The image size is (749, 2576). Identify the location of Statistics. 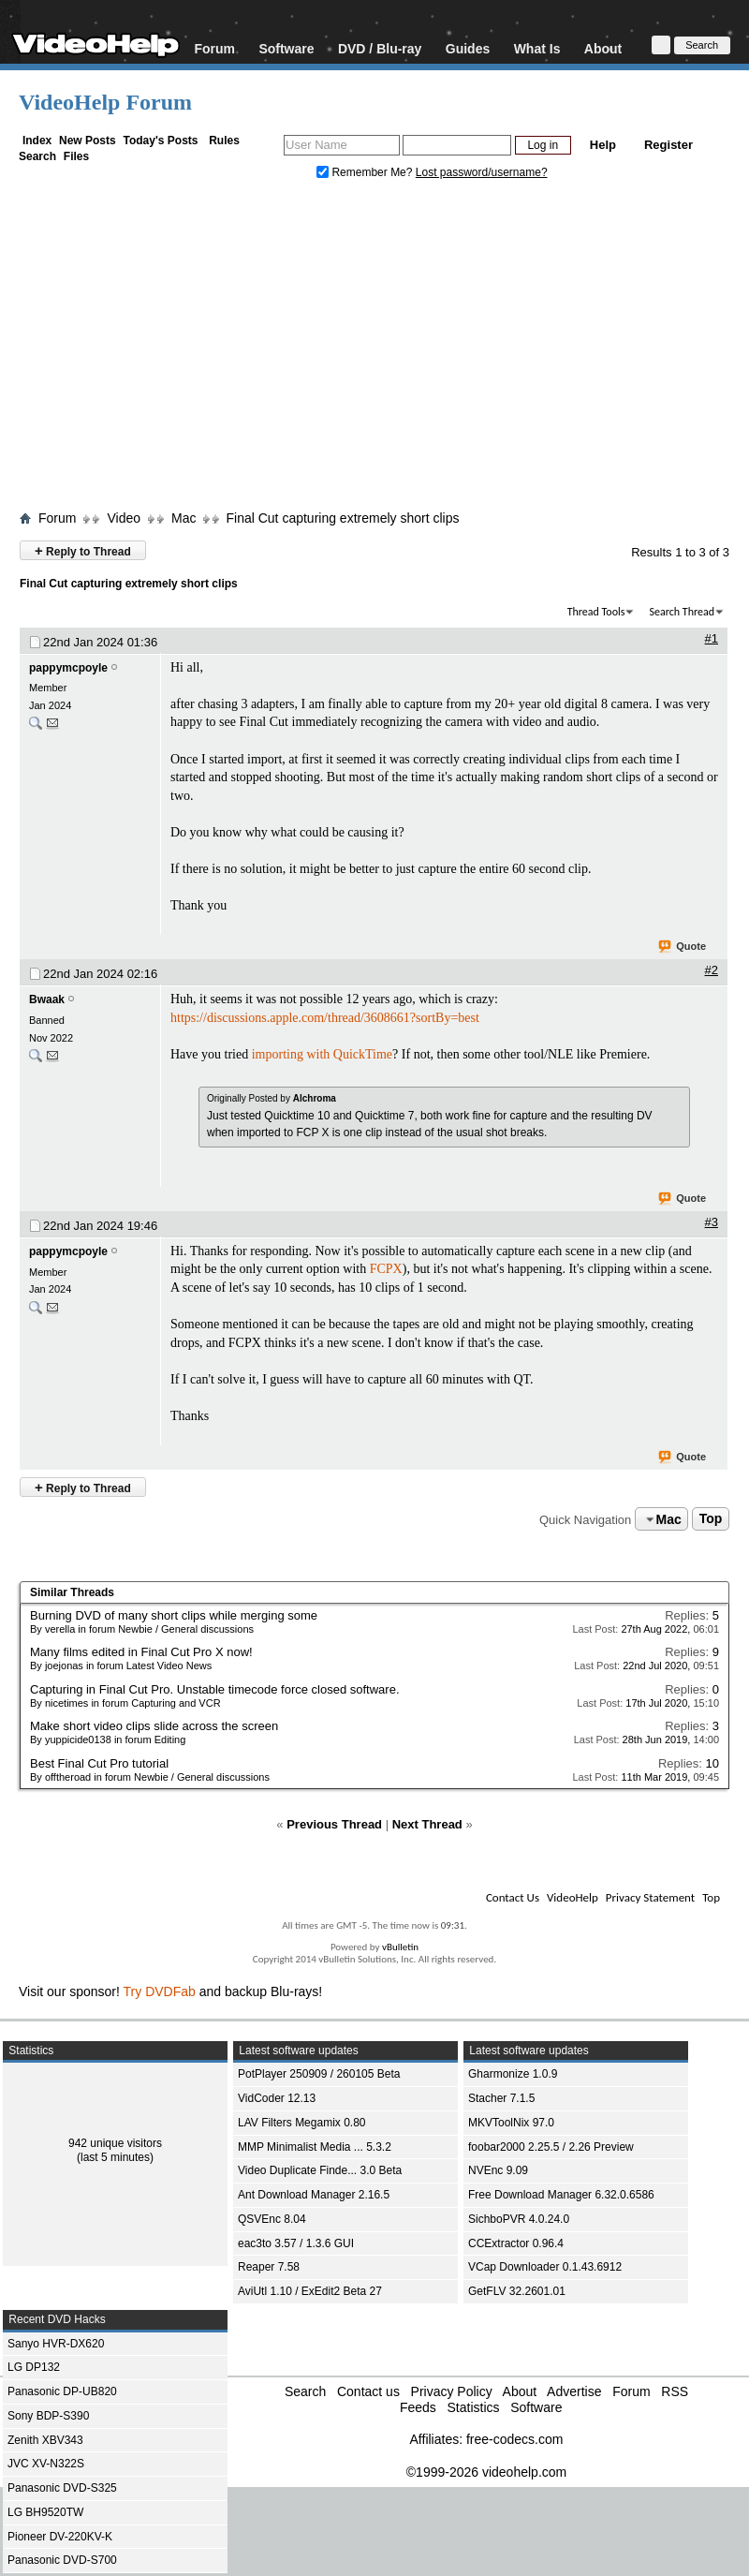
(473, 2407).